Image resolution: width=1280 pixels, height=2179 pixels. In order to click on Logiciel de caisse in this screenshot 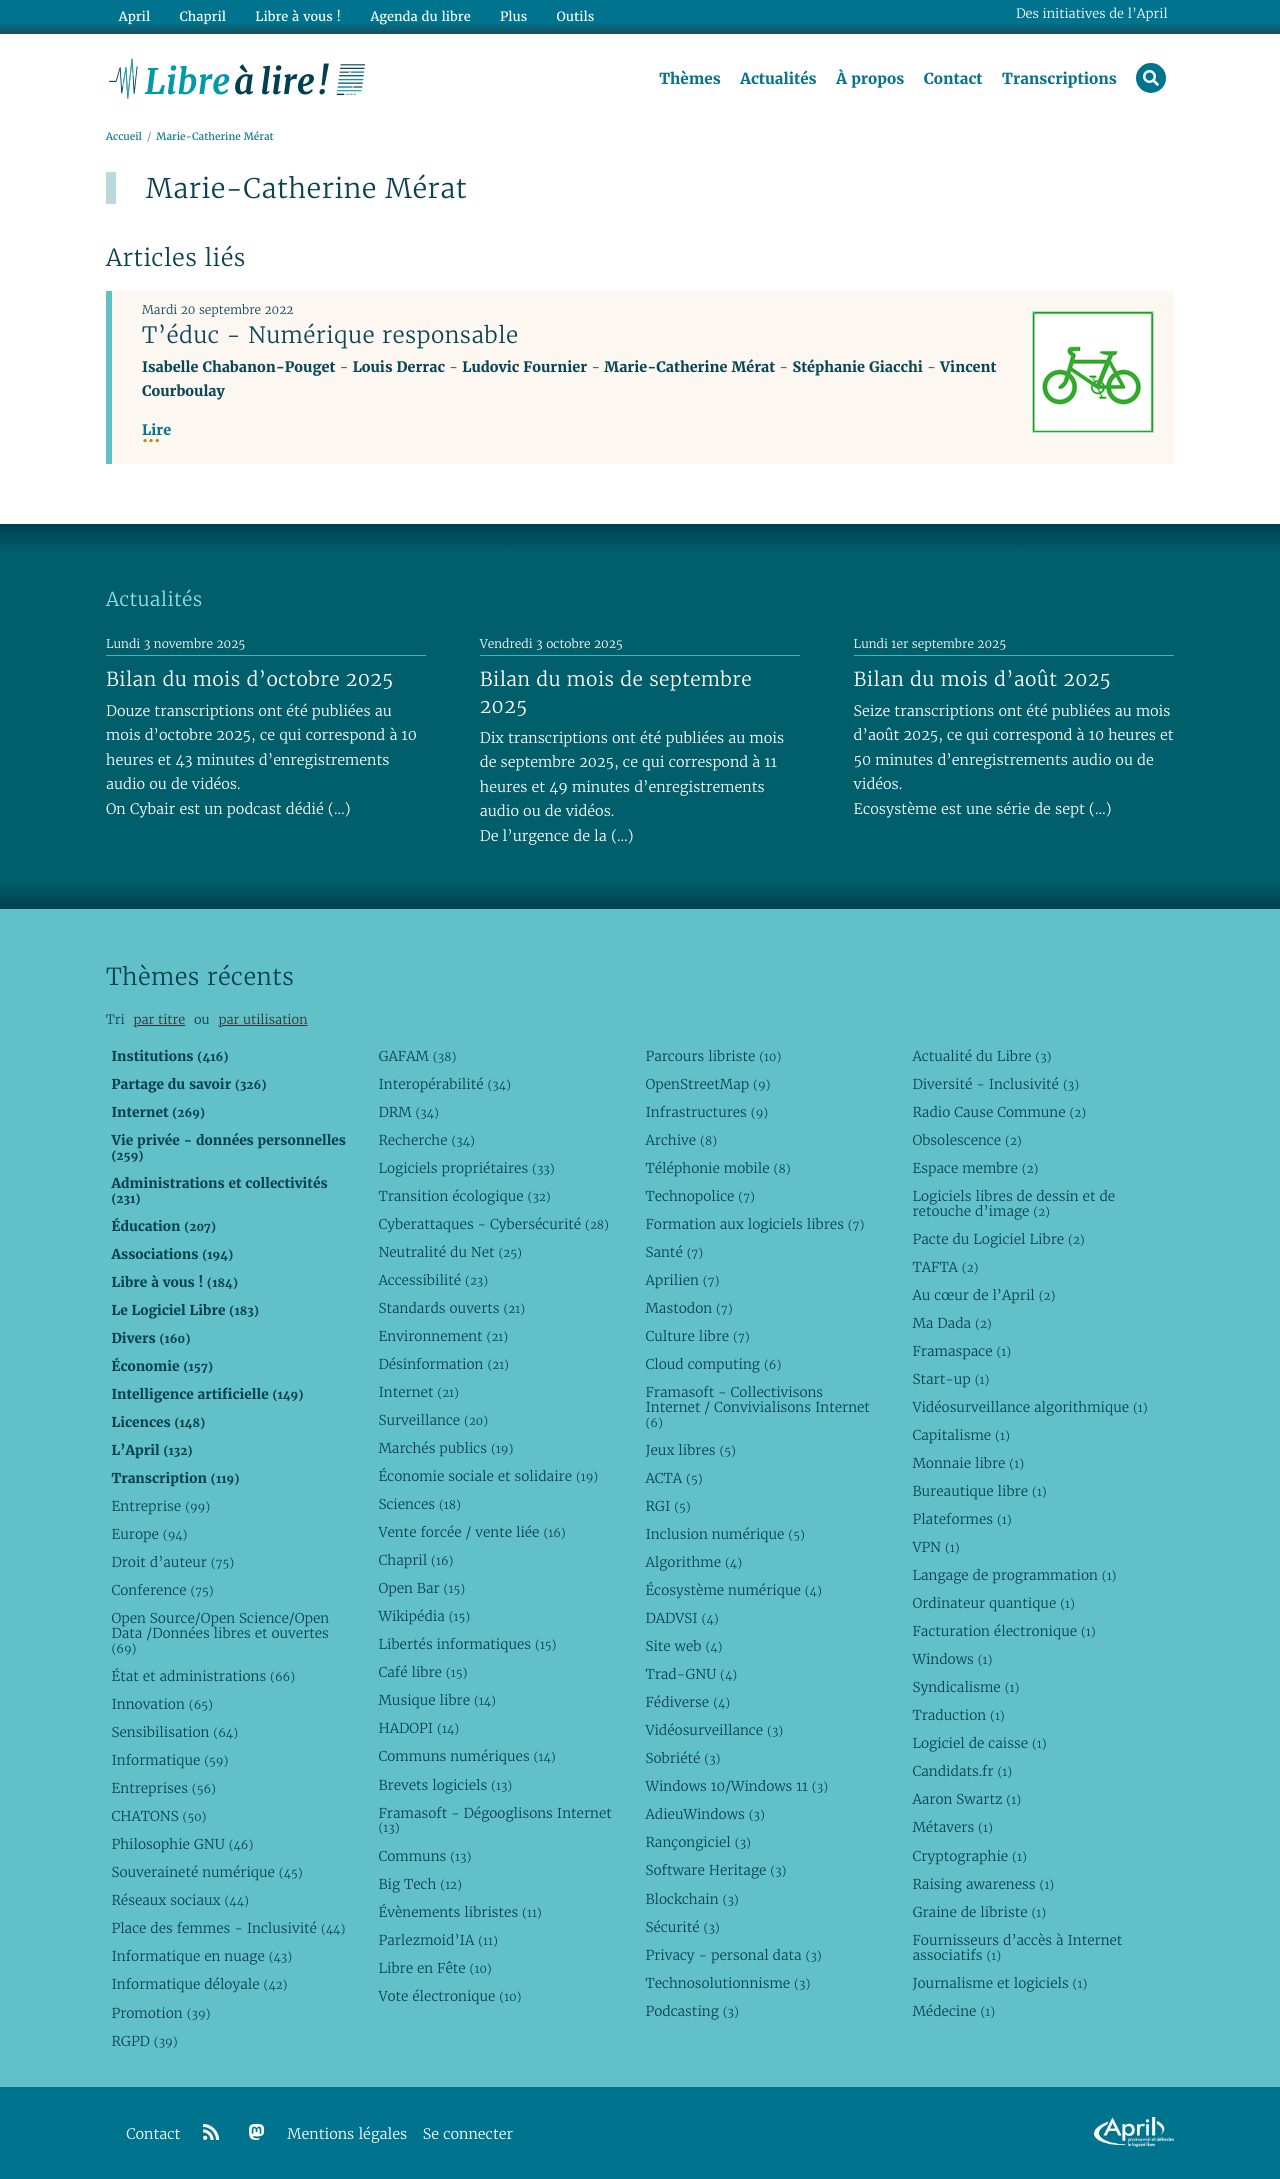, I will do `click(979, 1743)`.